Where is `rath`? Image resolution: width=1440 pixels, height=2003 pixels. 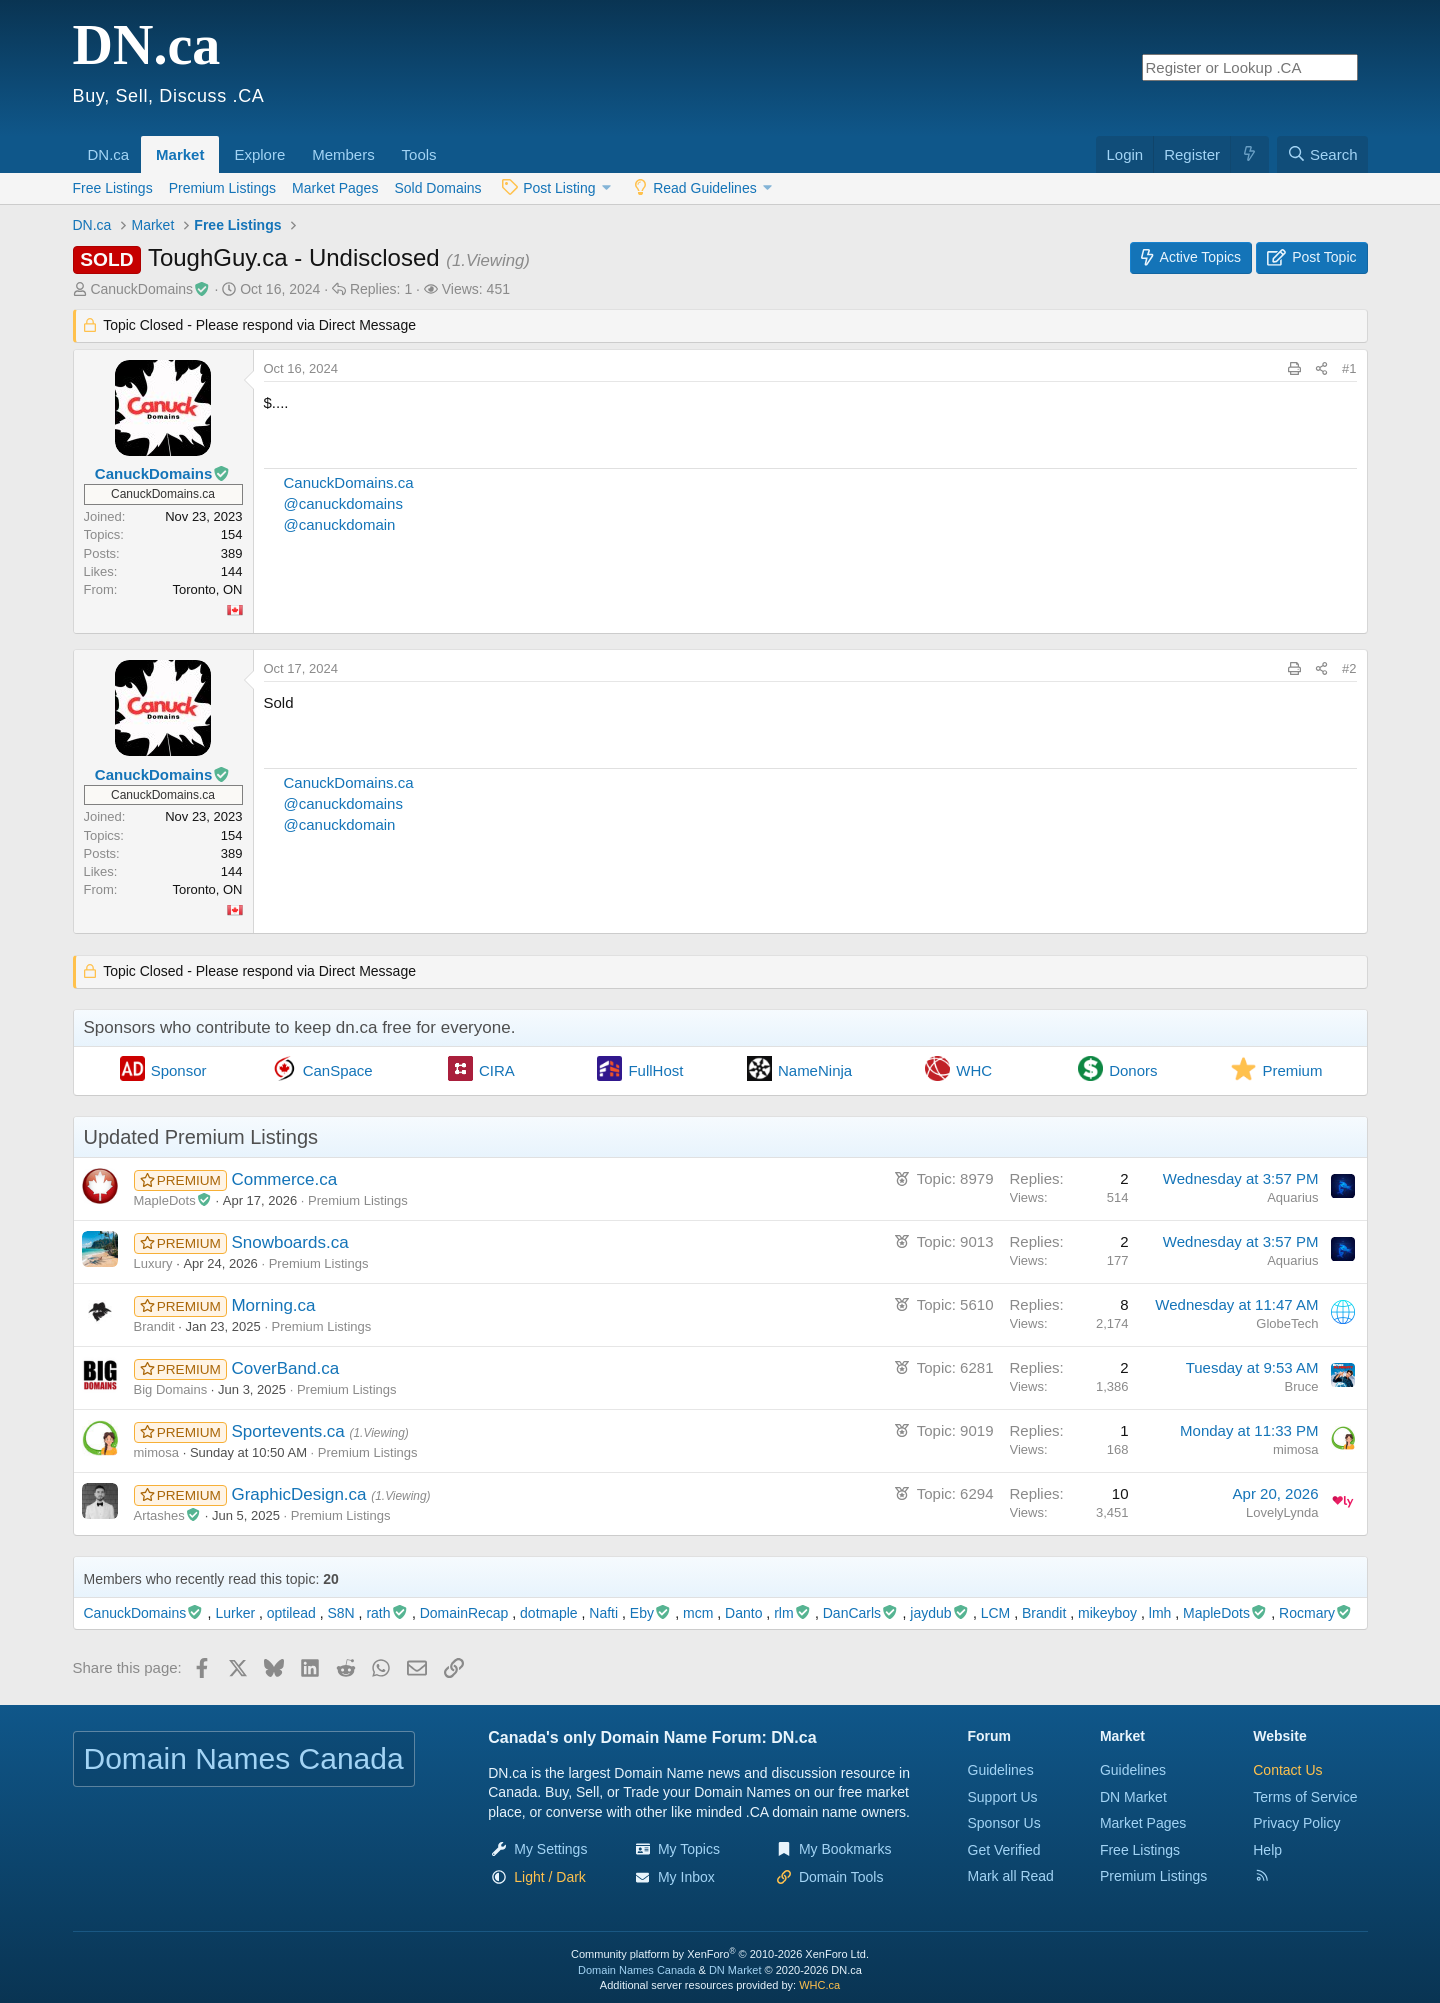 rath is located at coordinates (387, 1613).